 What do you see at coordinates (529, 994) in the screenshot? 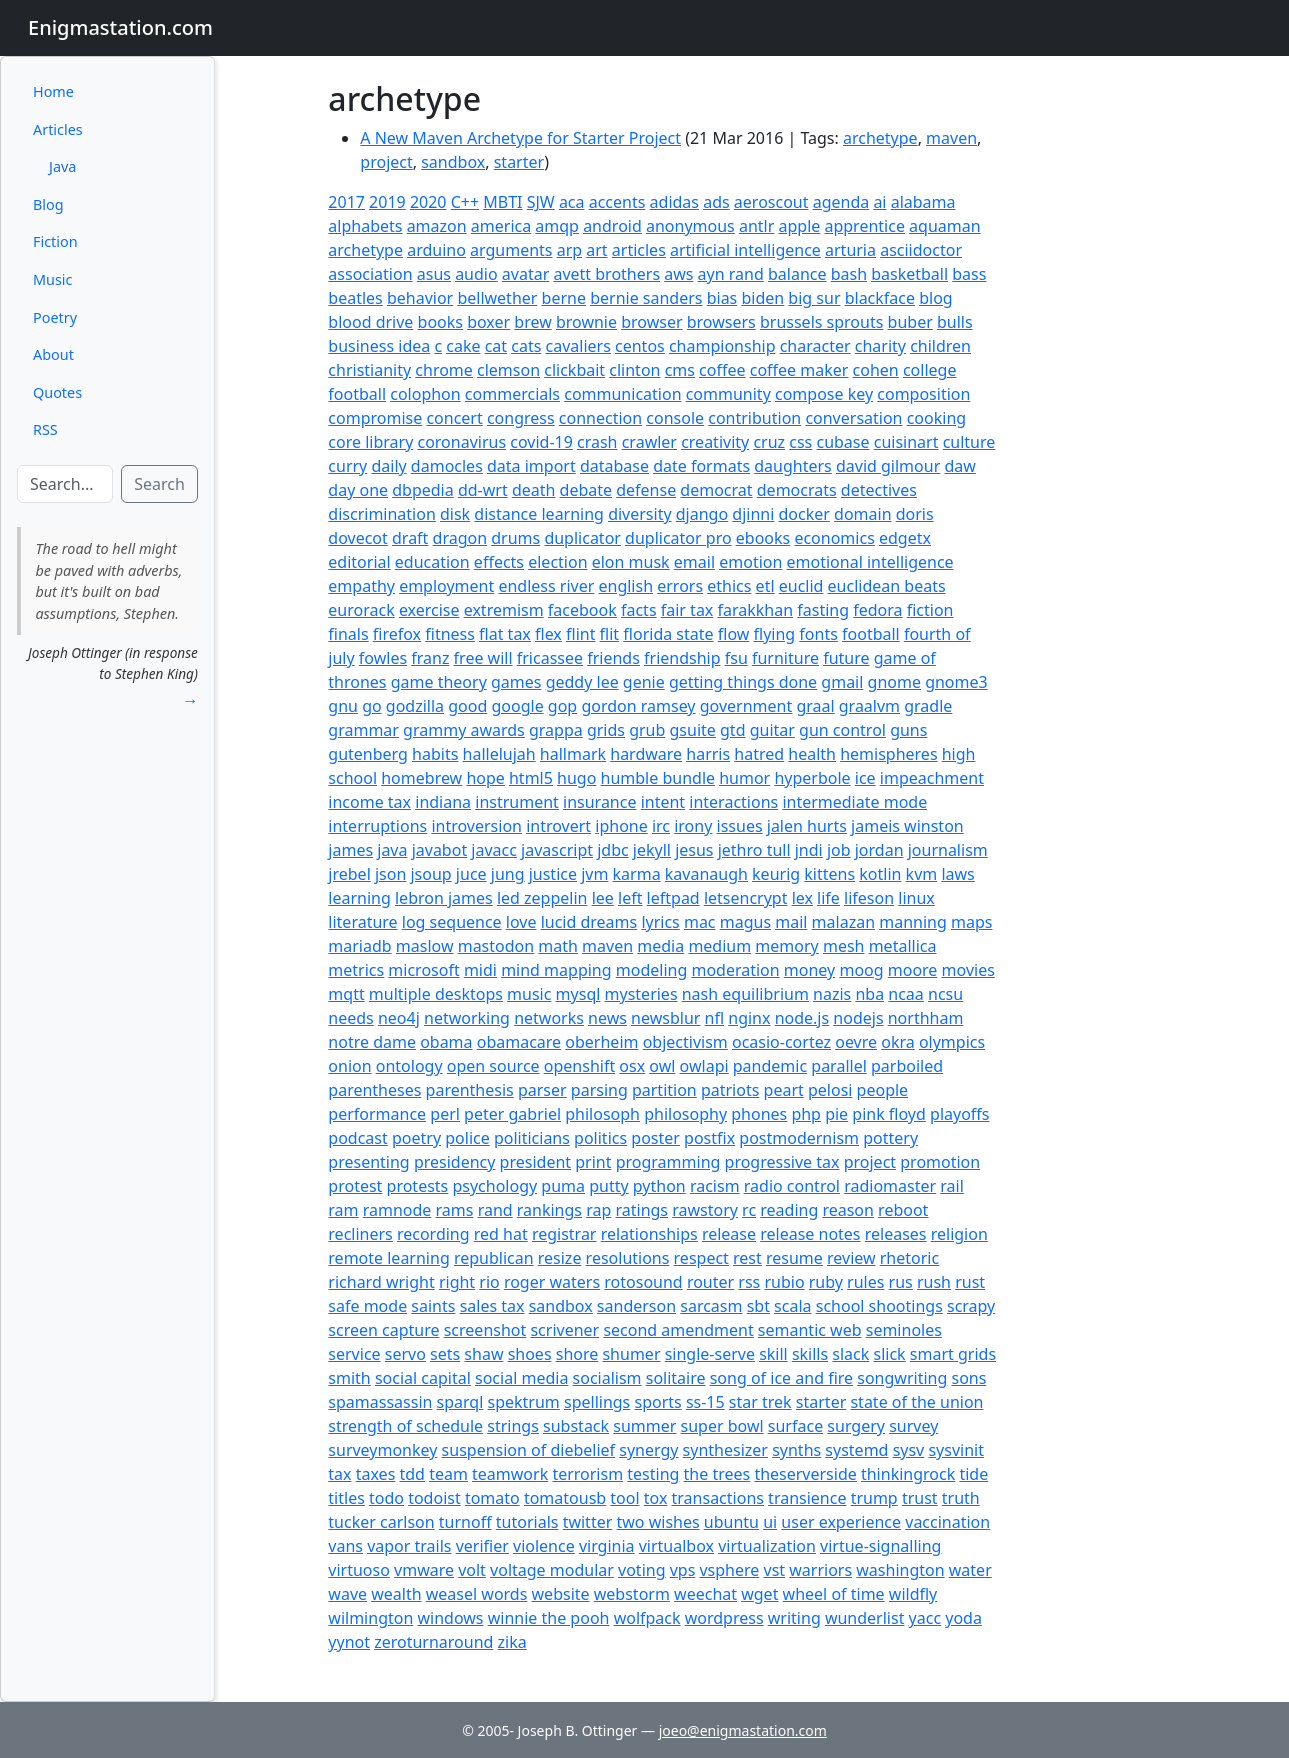
I see `music` at bounding box center [529, 994].